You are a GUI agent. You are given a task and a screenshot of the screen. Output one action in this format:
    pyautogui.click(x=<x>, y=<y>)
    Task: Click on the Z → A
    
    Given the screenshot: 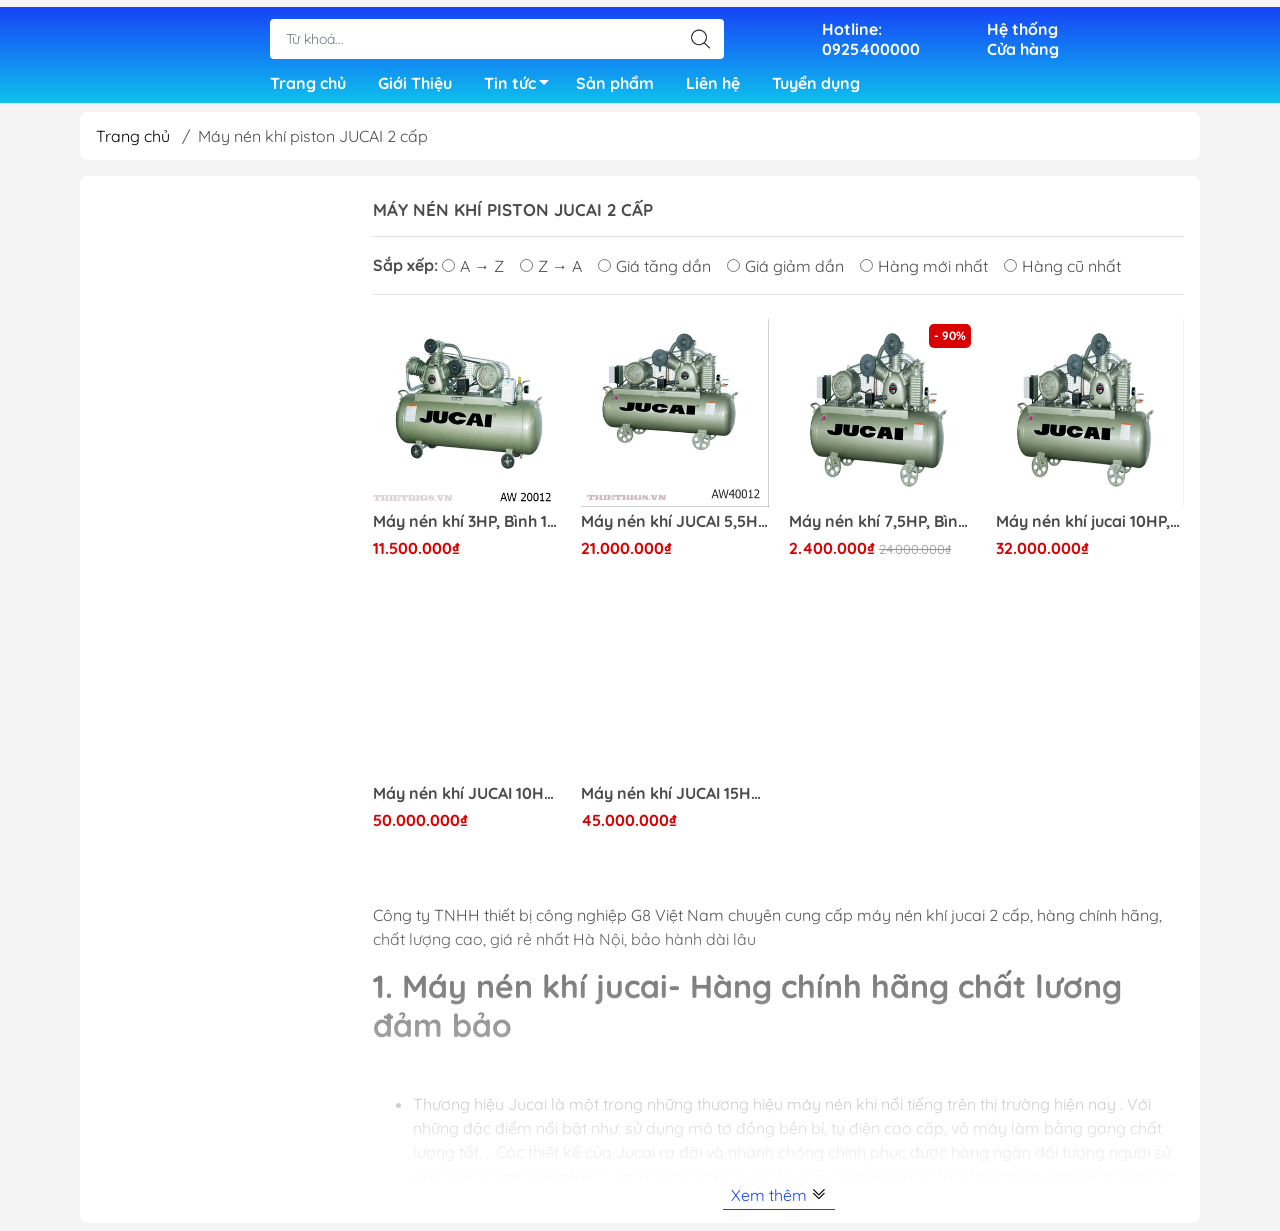 What is the action you would take?
    pyautogui.click(x=551, y=274)
    